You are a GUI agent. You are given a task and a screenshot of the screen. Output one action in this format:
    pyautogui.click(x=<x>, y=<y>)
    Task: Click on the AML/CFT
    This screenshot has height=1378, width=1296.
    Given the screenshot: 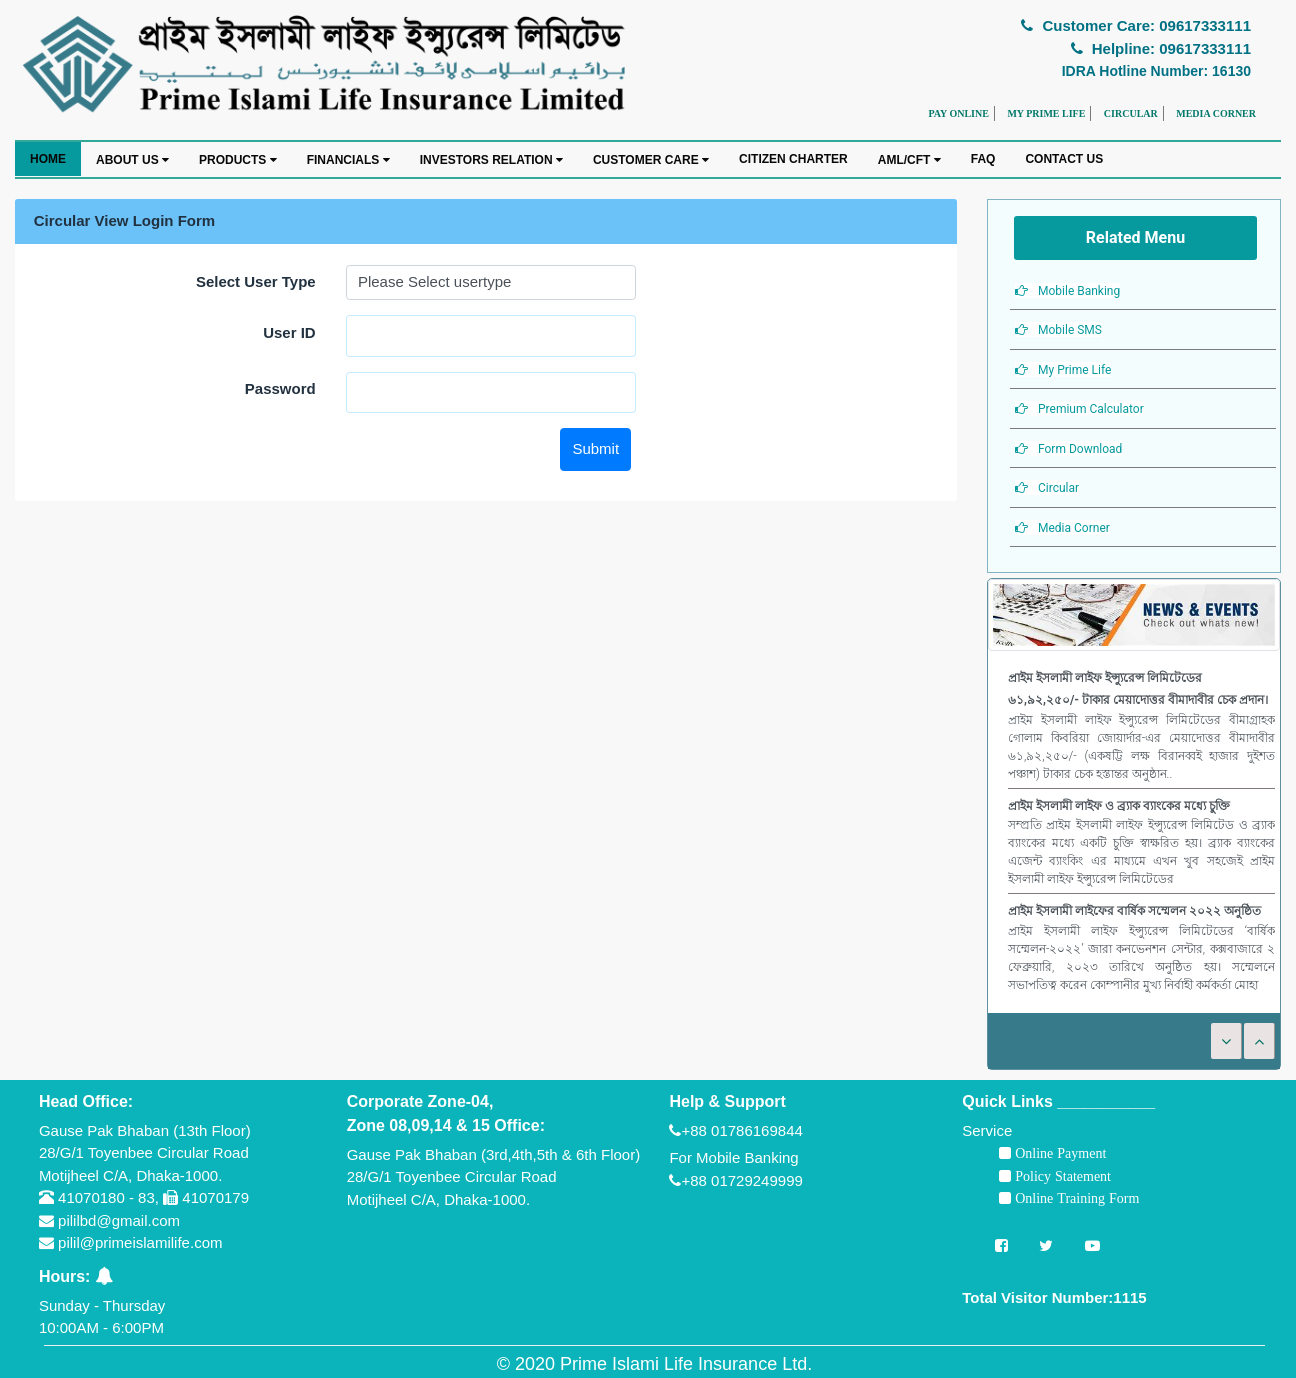 What is the action you would take?
    pyautogui.click(x=909, y=160)
    